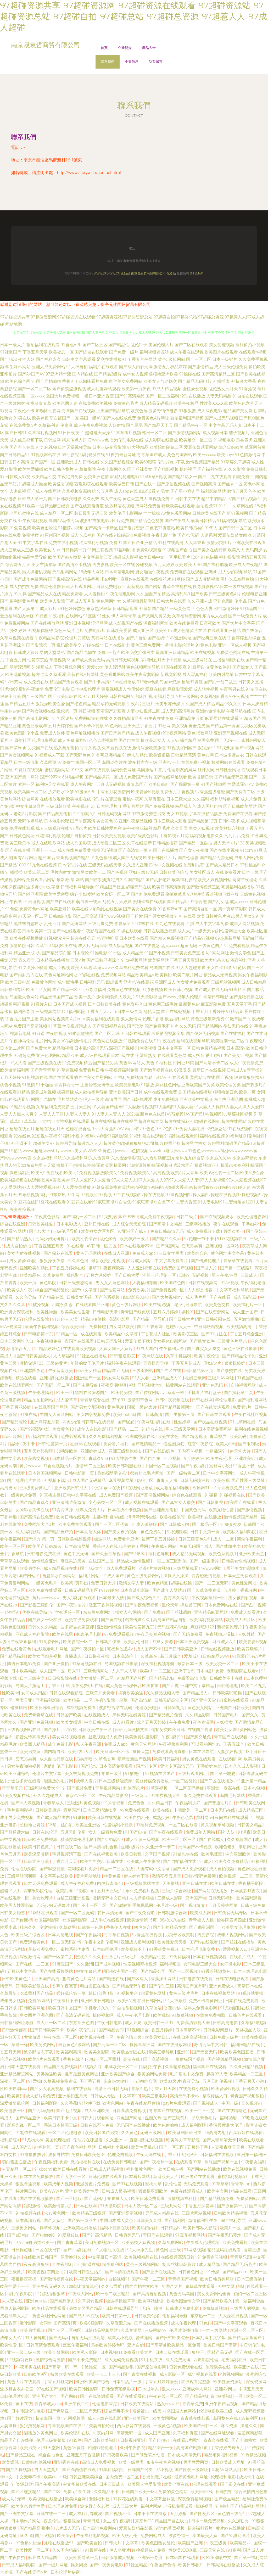 This screenshot has width=268, height=2576. Describe the element at coordinates (156, 1333) in the screenshot. I see `丁香花成人社区` at that location.